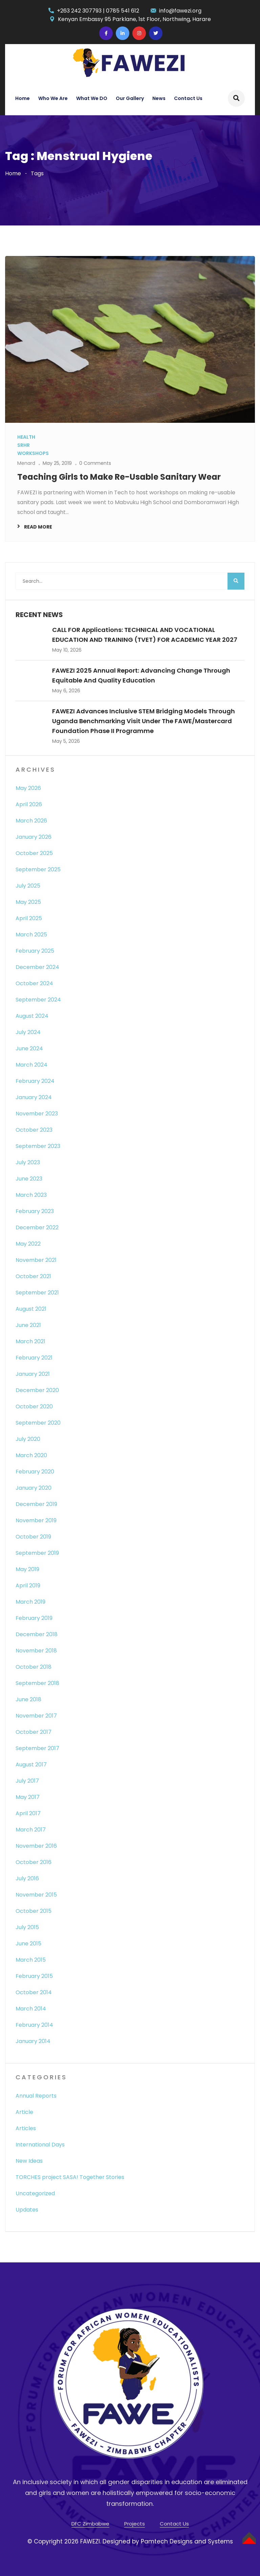 This screenshot has height=2576, width=260. Describe the element at coordinates (38, 526) in the screenshot. I see `Read More` at that location.